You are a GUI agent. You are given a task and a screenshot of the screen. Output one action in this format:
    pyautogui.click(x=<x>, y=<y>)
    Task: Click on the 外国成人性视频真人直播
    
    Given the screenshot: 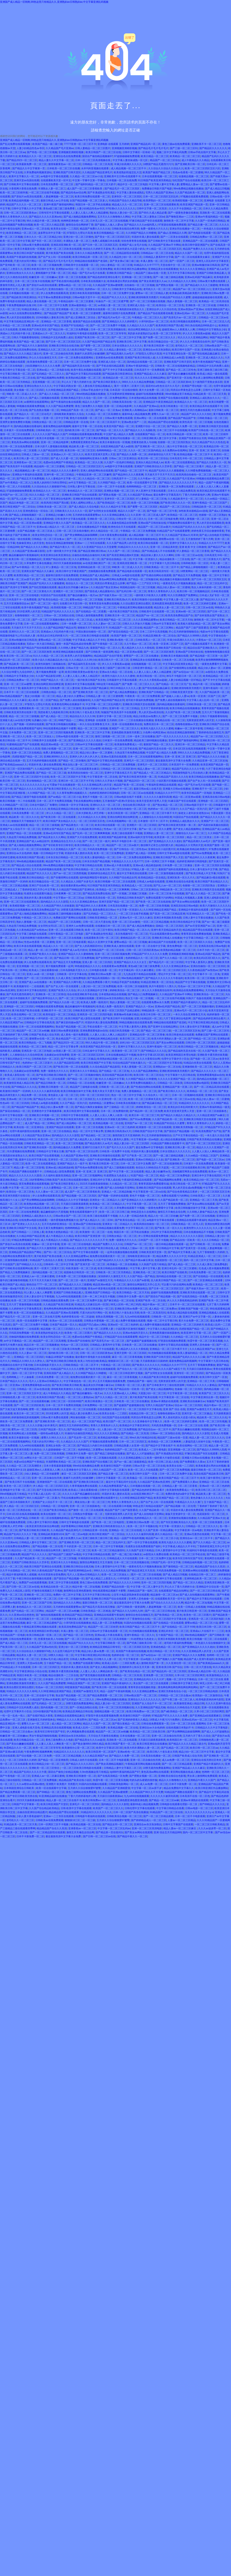 What is the action you would take?
    pyautogui.click(x=188, y=897)
    